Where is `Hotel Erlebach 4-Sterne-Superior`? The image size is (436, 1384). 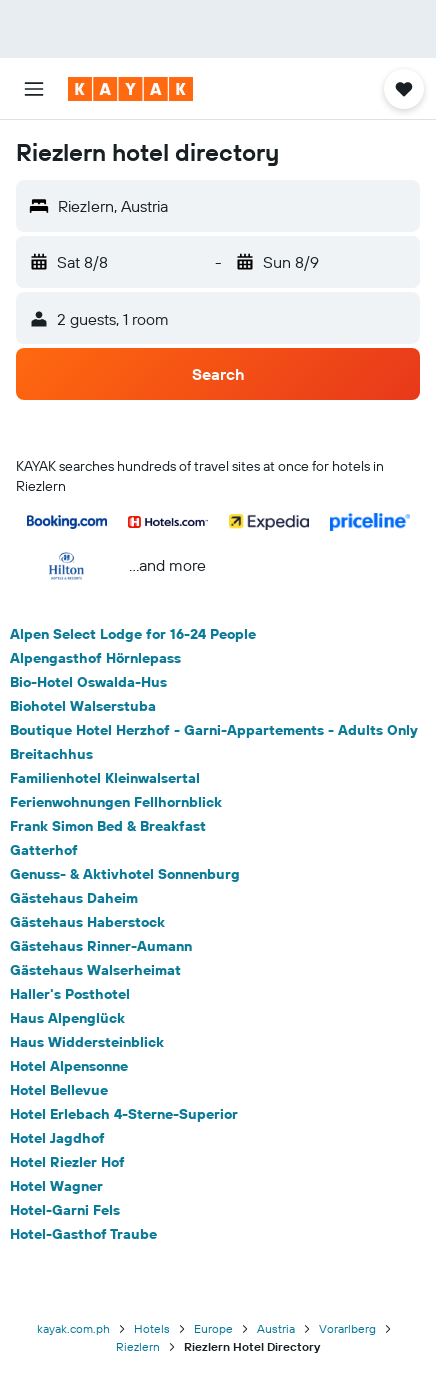
Hotel Erlebach 4-Sterne-Superior is located at coordinates (124, 1114).